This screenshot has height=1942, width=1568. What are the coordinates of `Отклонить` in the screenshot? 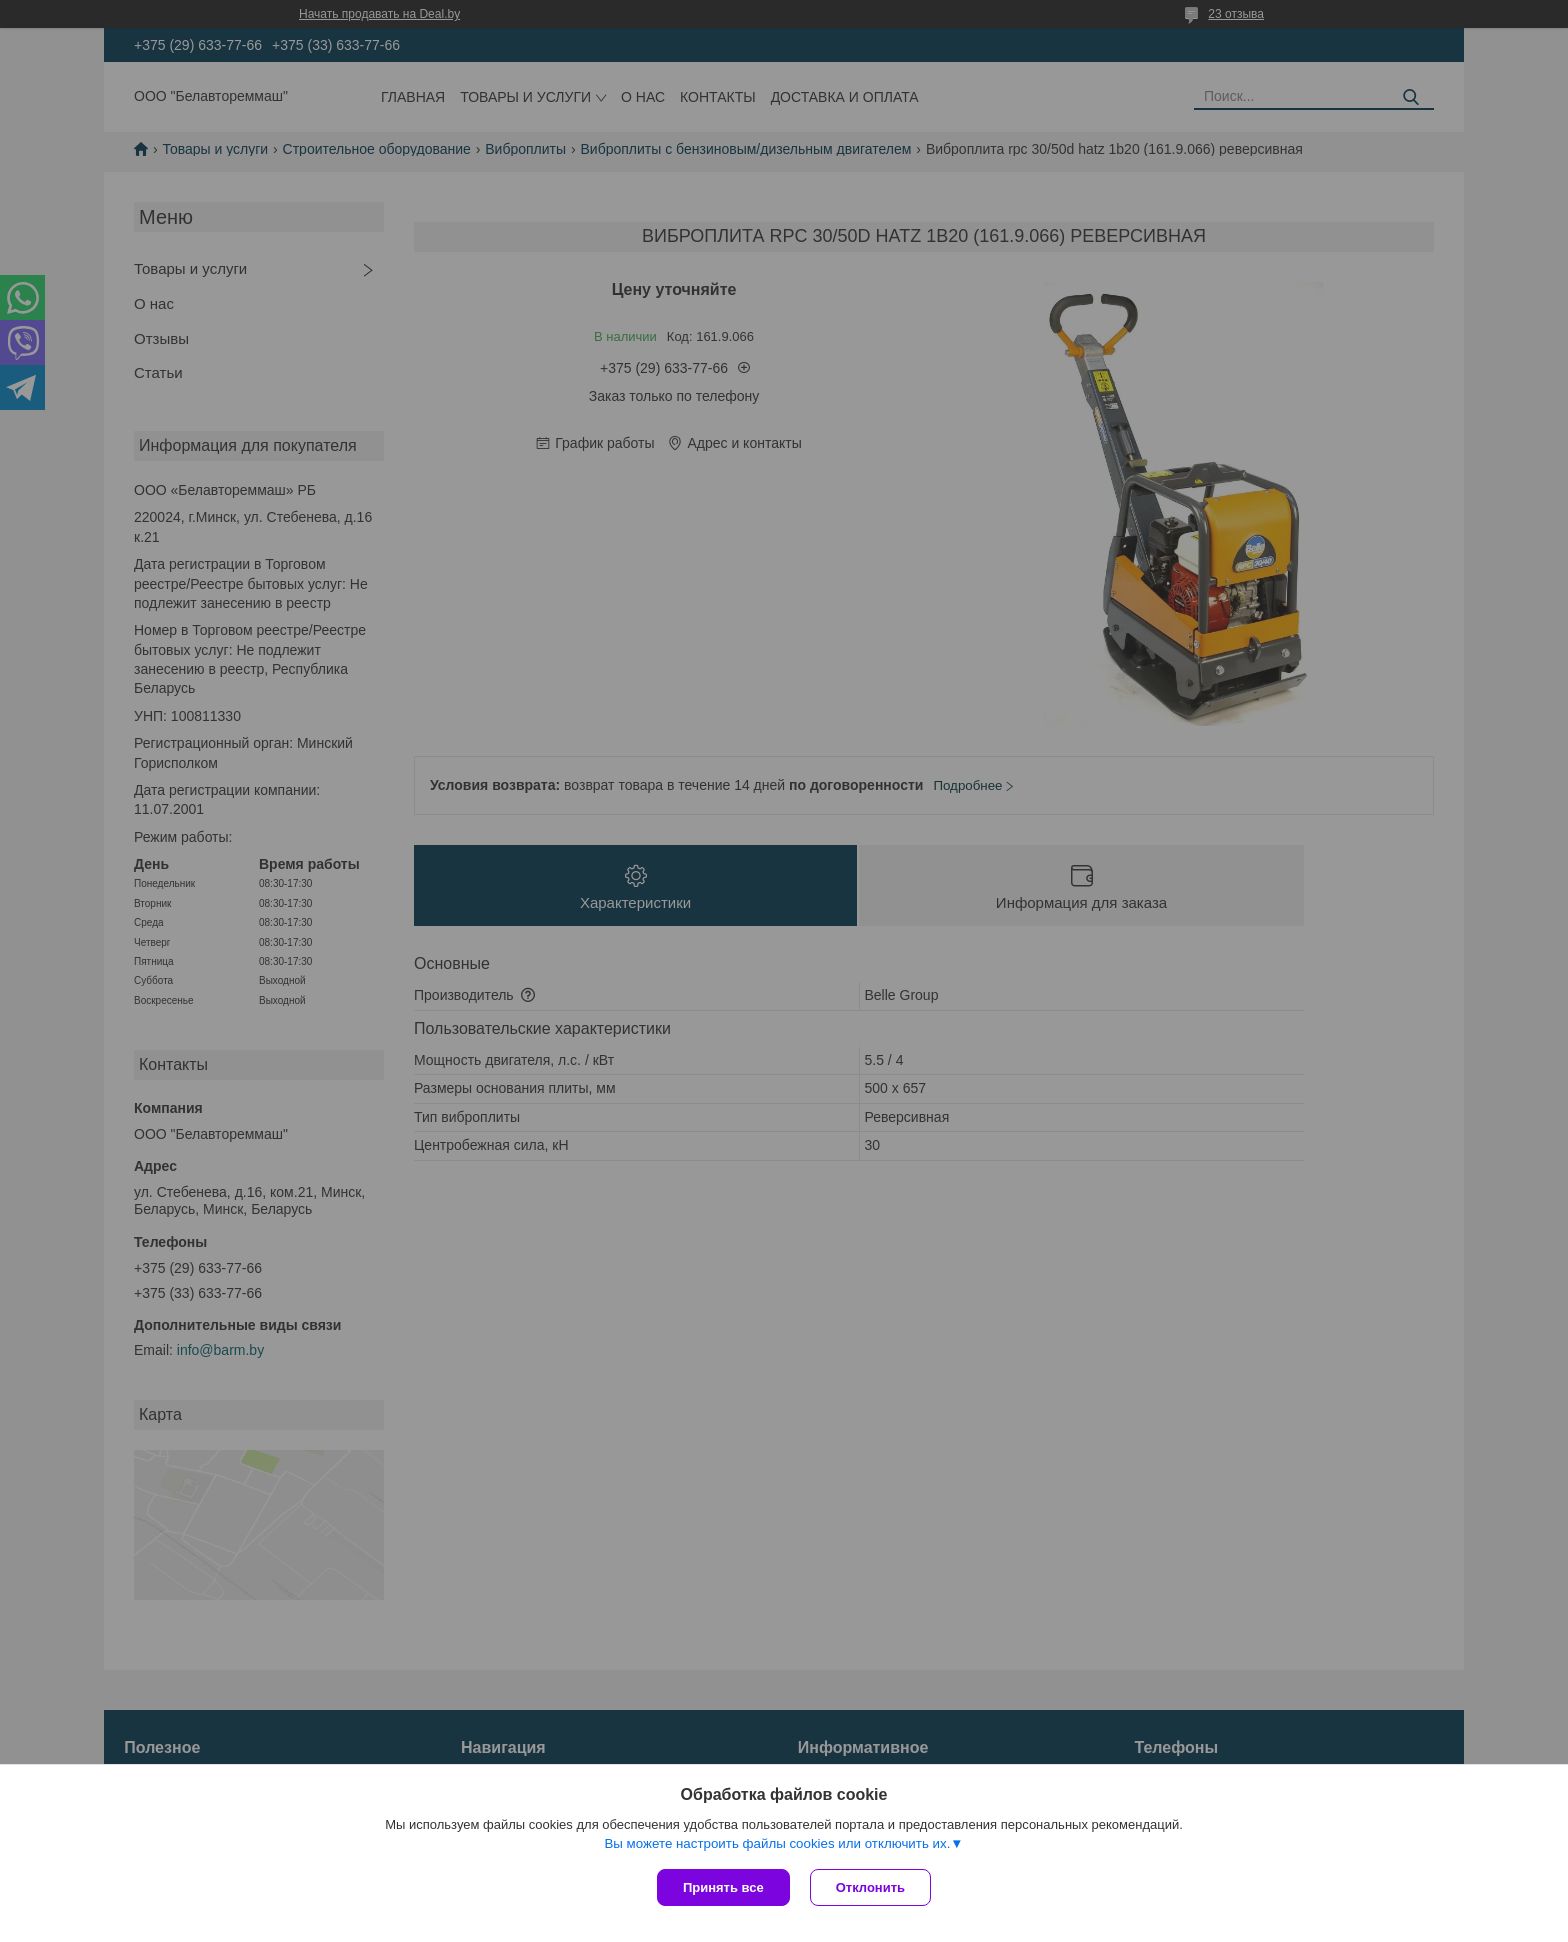 It's located at (870, 1887).